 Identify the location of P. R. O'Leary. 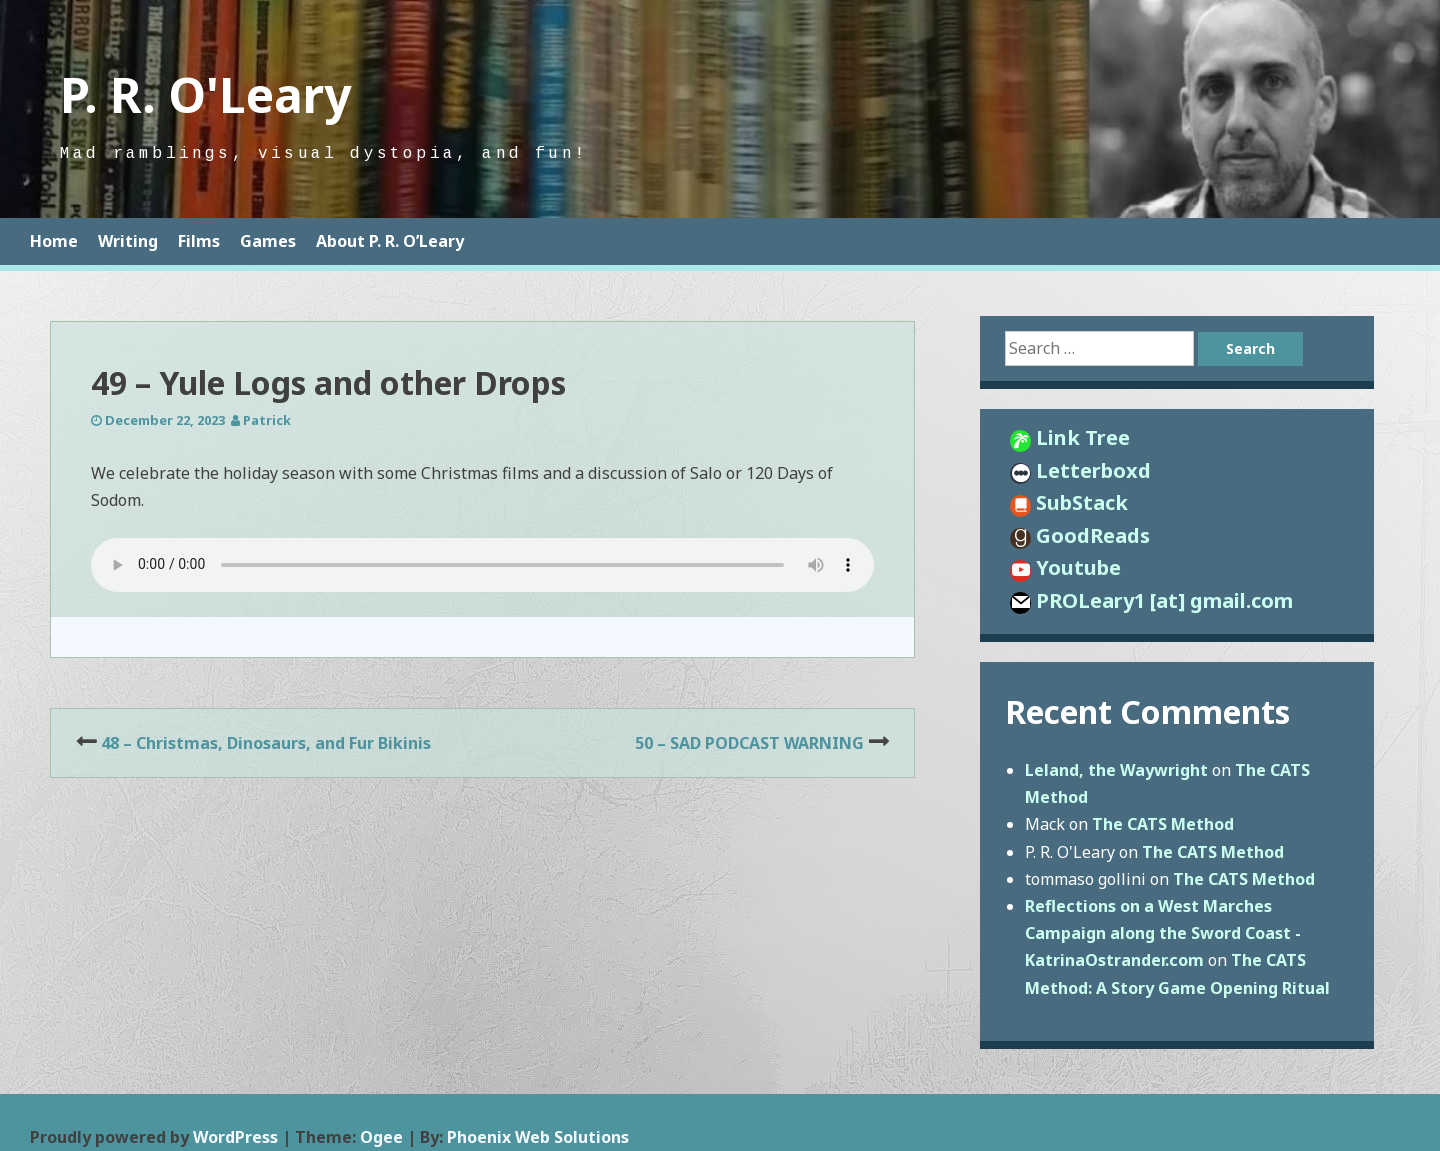
(205, 94).